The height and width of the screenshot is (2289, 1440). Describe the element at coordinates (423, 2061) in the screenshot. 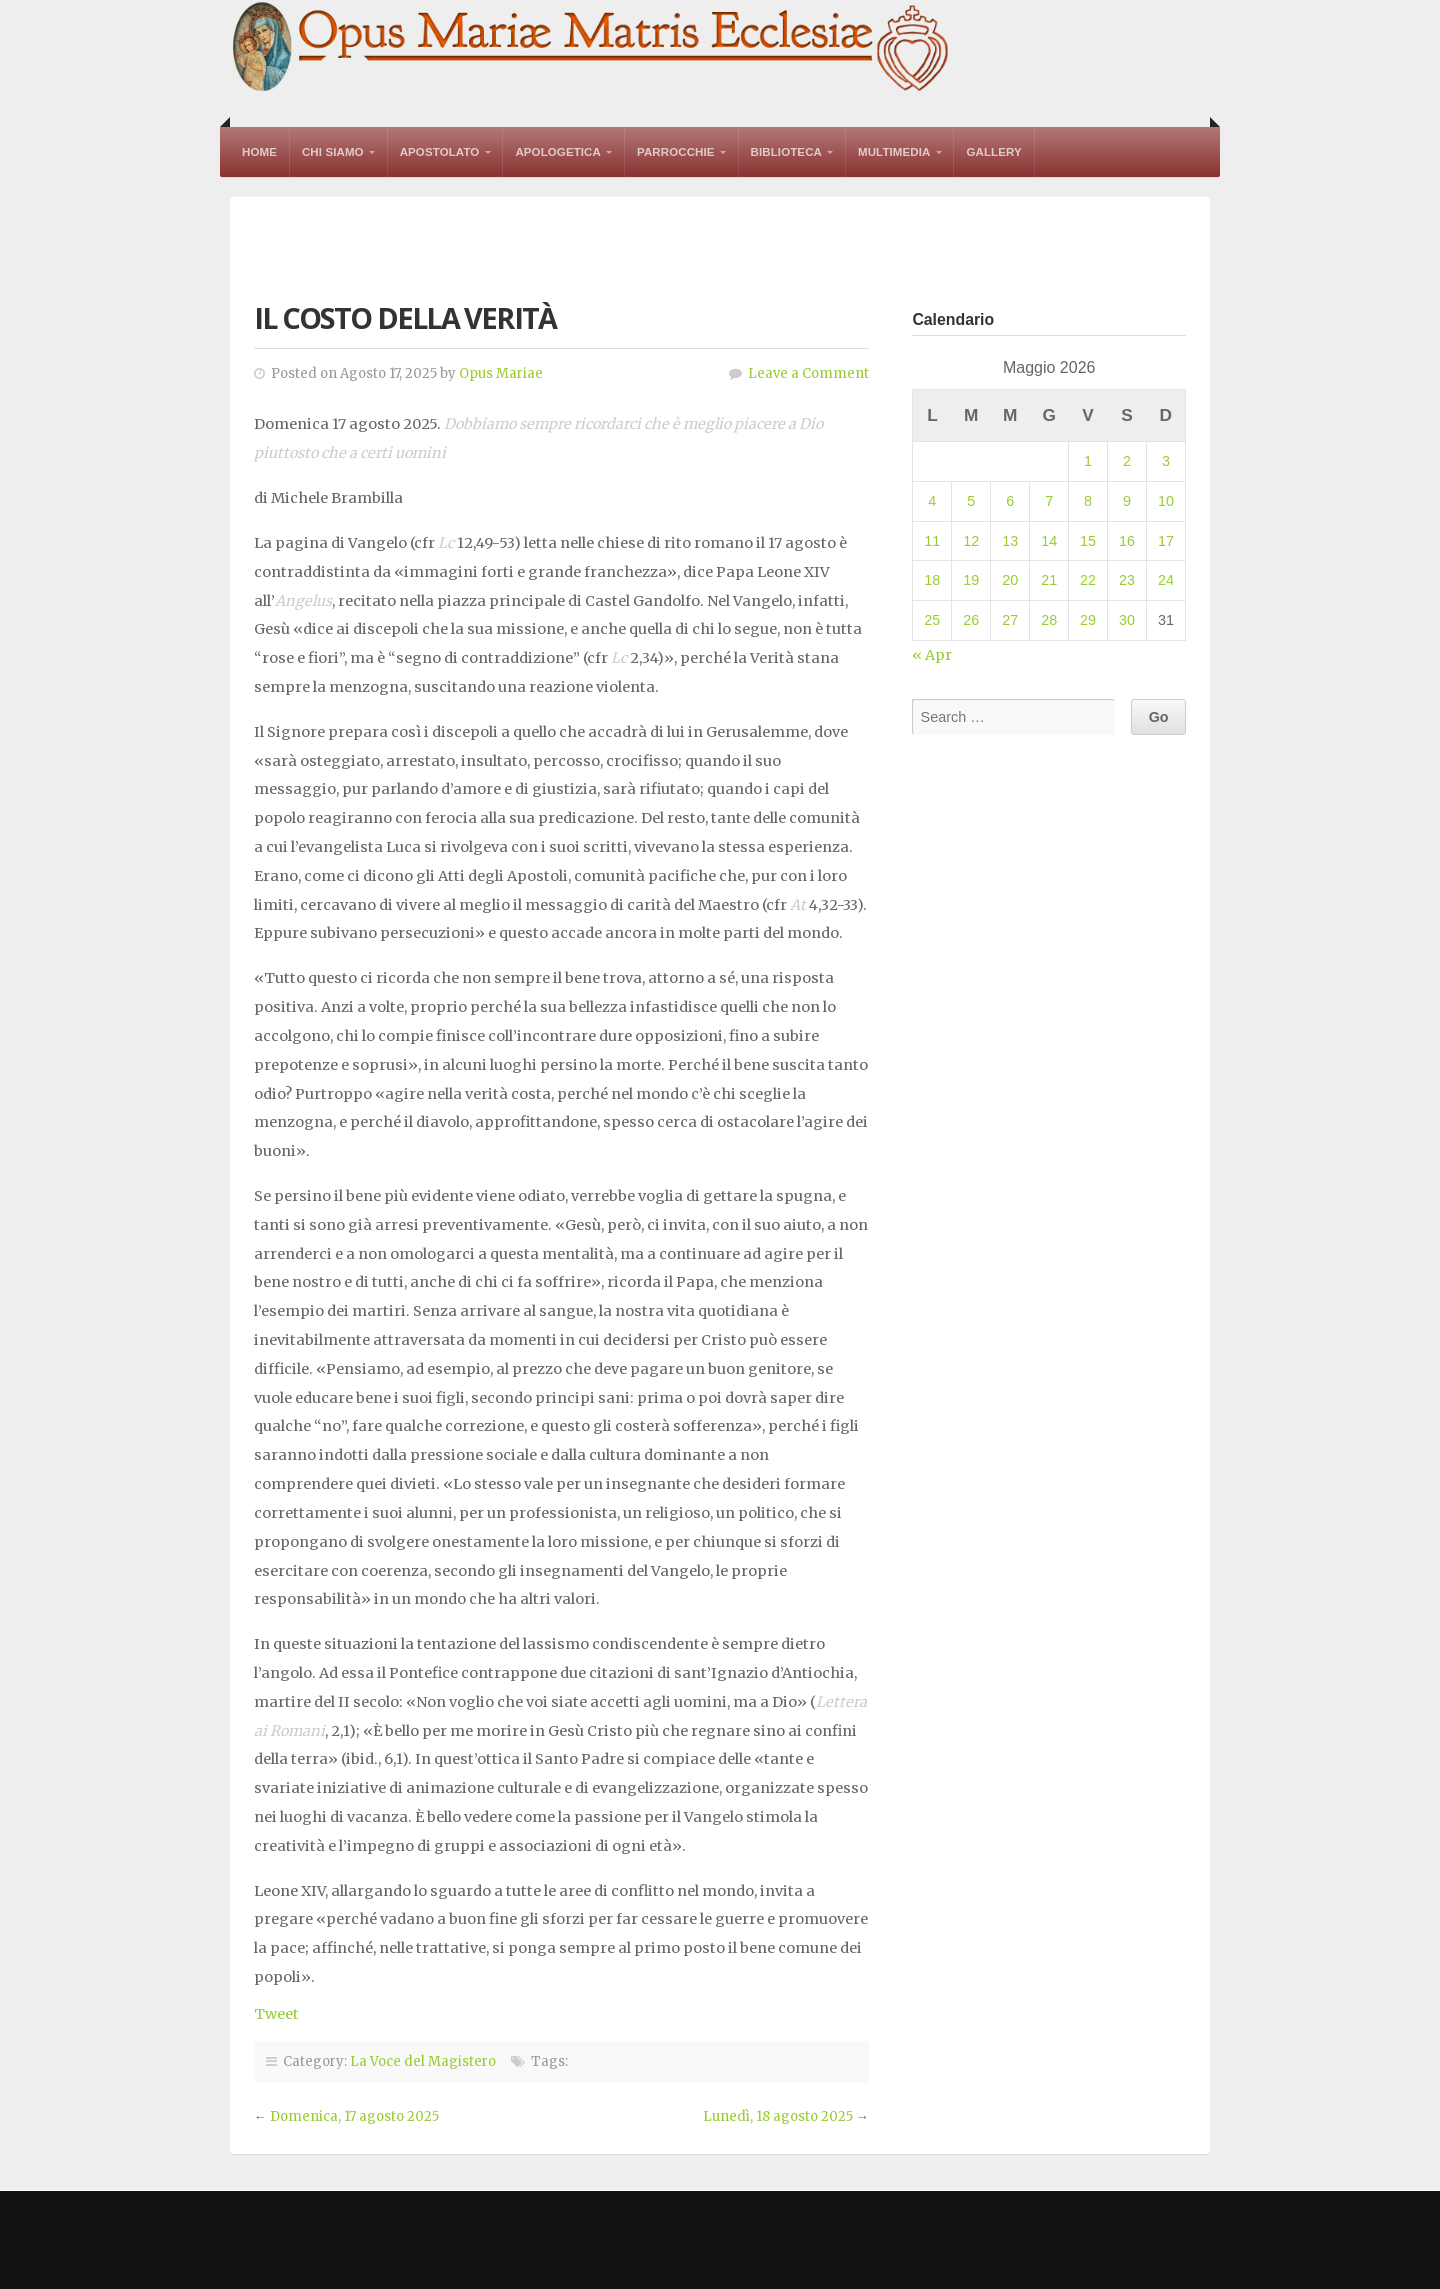

I see `La Voce del Magistero` at that location.